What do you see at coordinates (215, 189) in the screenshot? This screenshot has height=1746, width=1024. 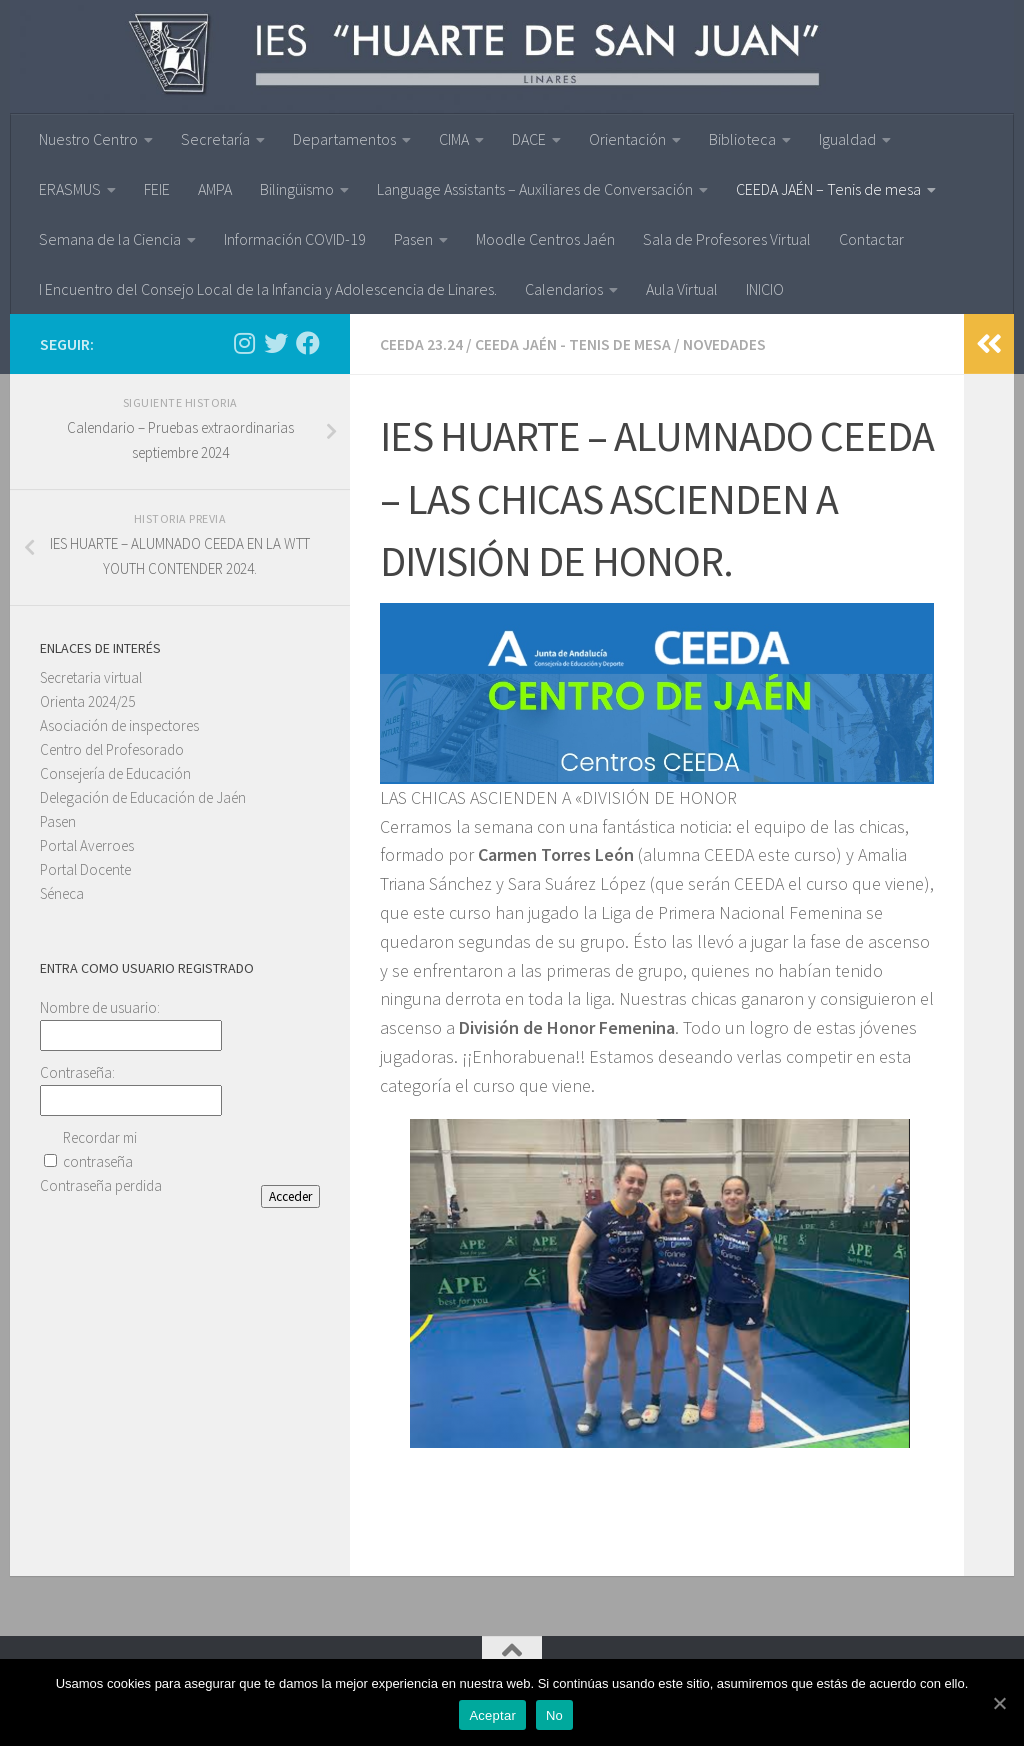 I see `AMPA` at bounding box center [215, 189].